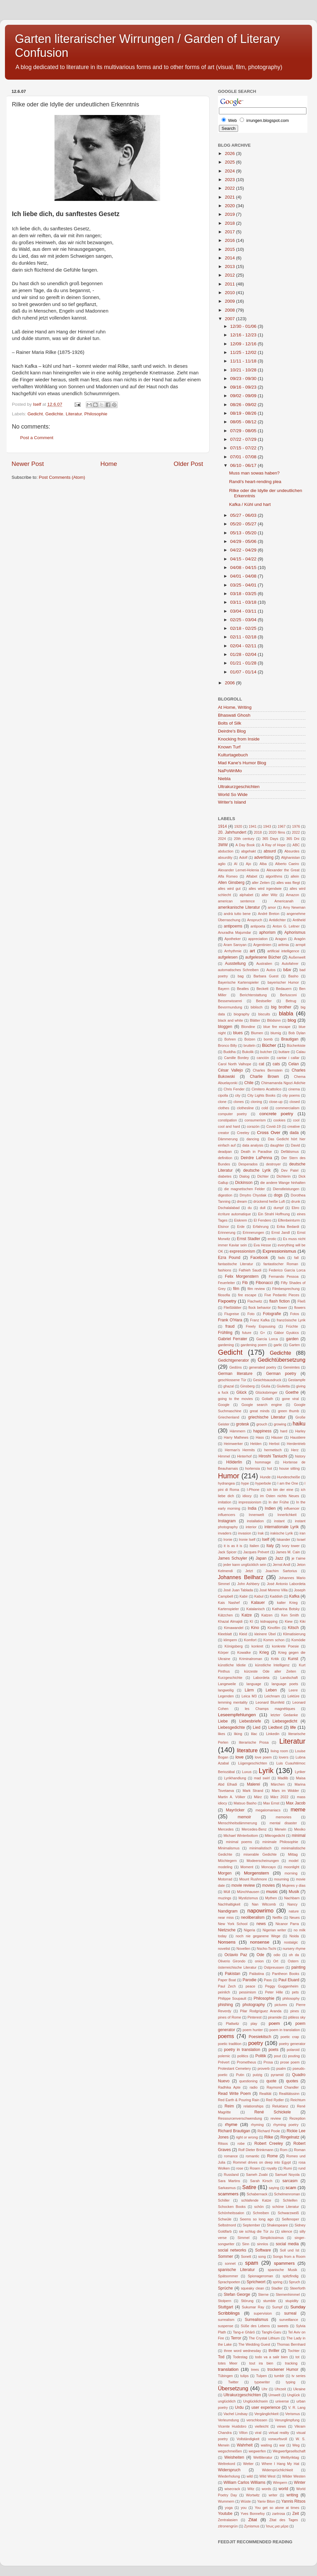 This screenshot has width=317, height=2576. Describe the element at coordinates (244, 343) in the screenshot. I see `12/09 - 12/16` at that location.